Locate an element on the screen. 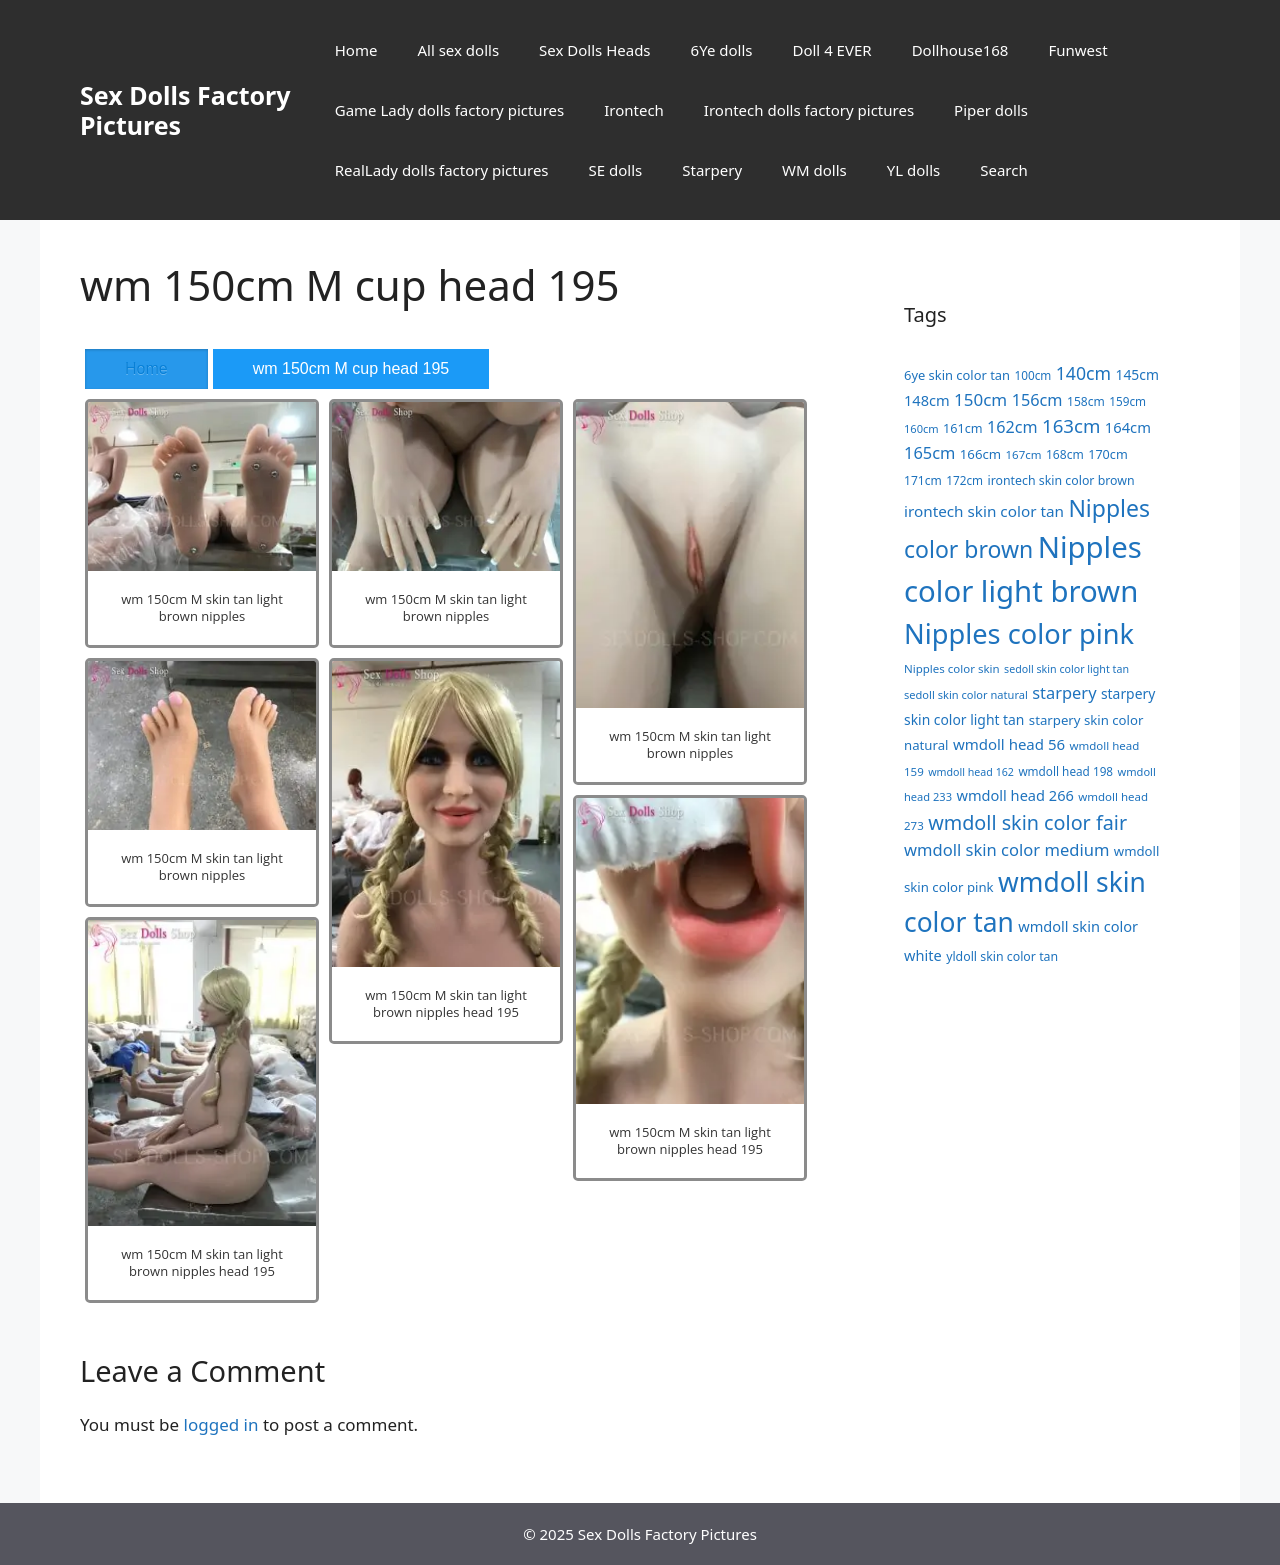  6Ye dolls is located at coordinates (722, 50).